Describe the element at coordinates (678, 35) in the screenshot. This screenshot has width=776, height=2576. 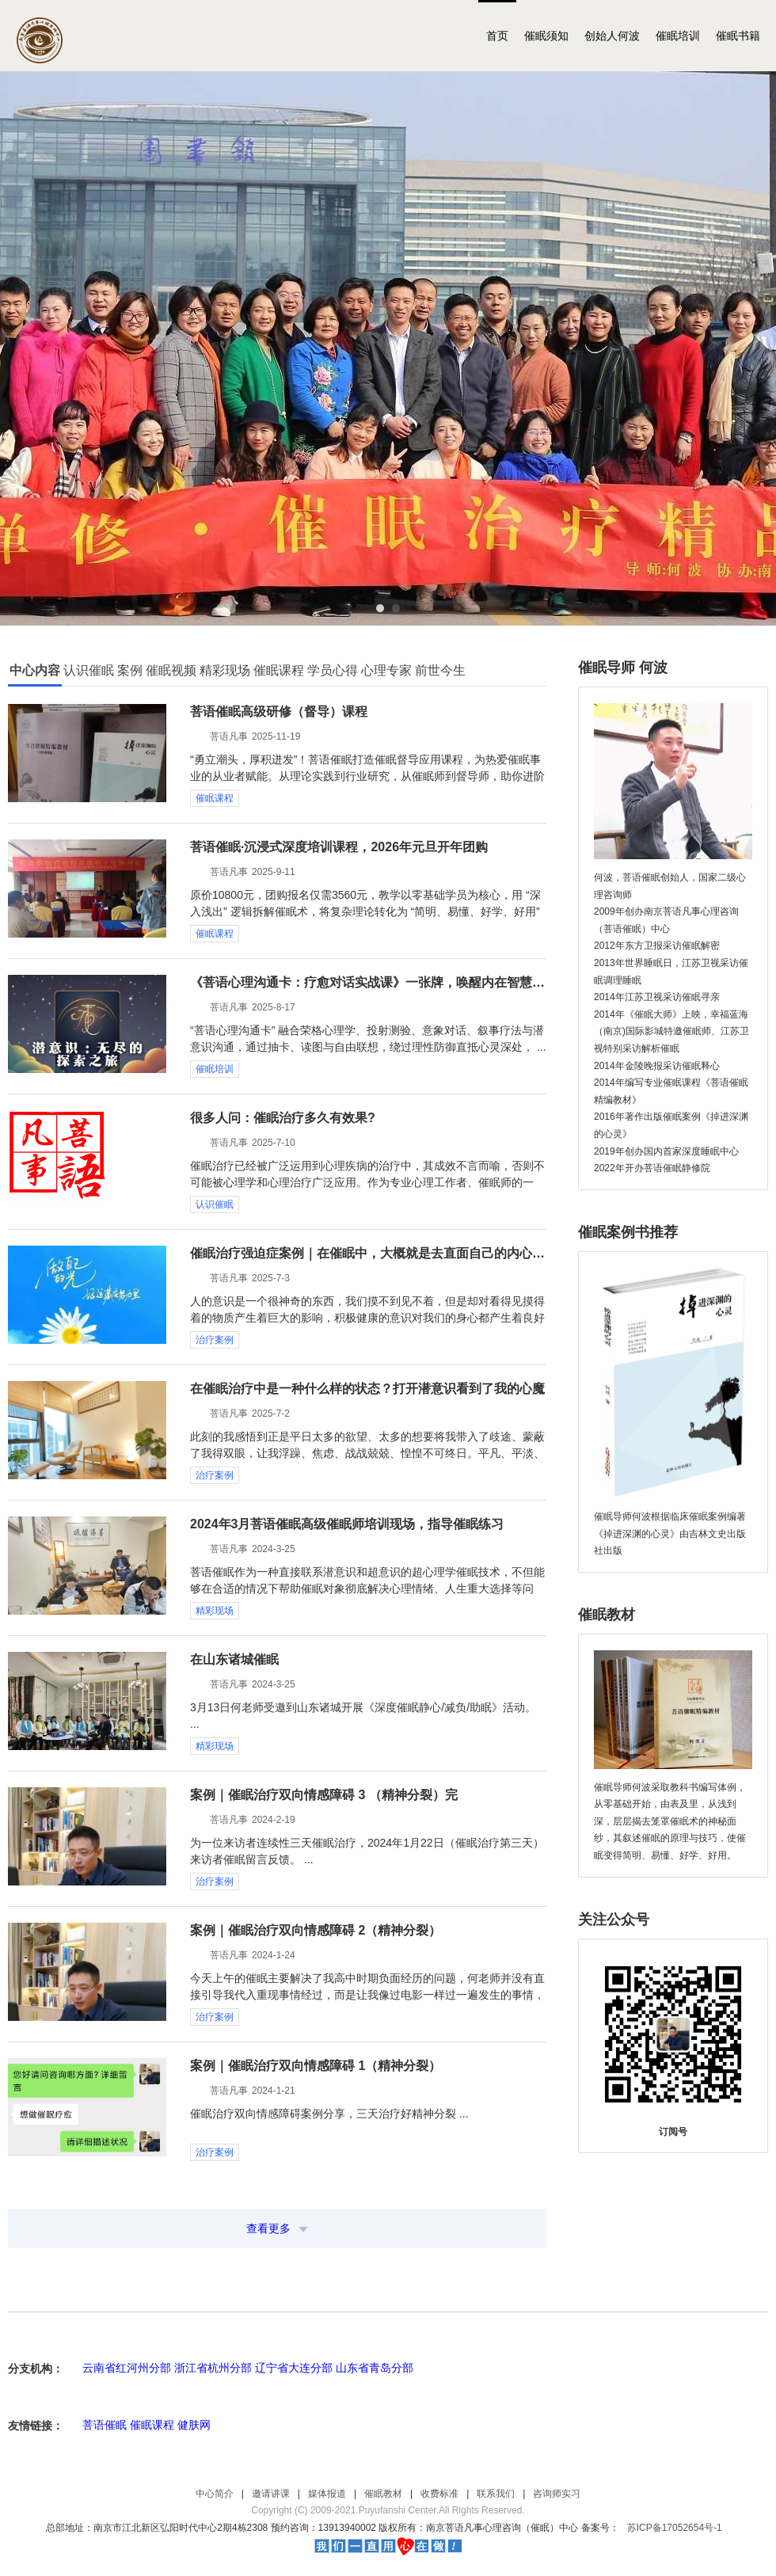
I see `催眠培训` at that location.